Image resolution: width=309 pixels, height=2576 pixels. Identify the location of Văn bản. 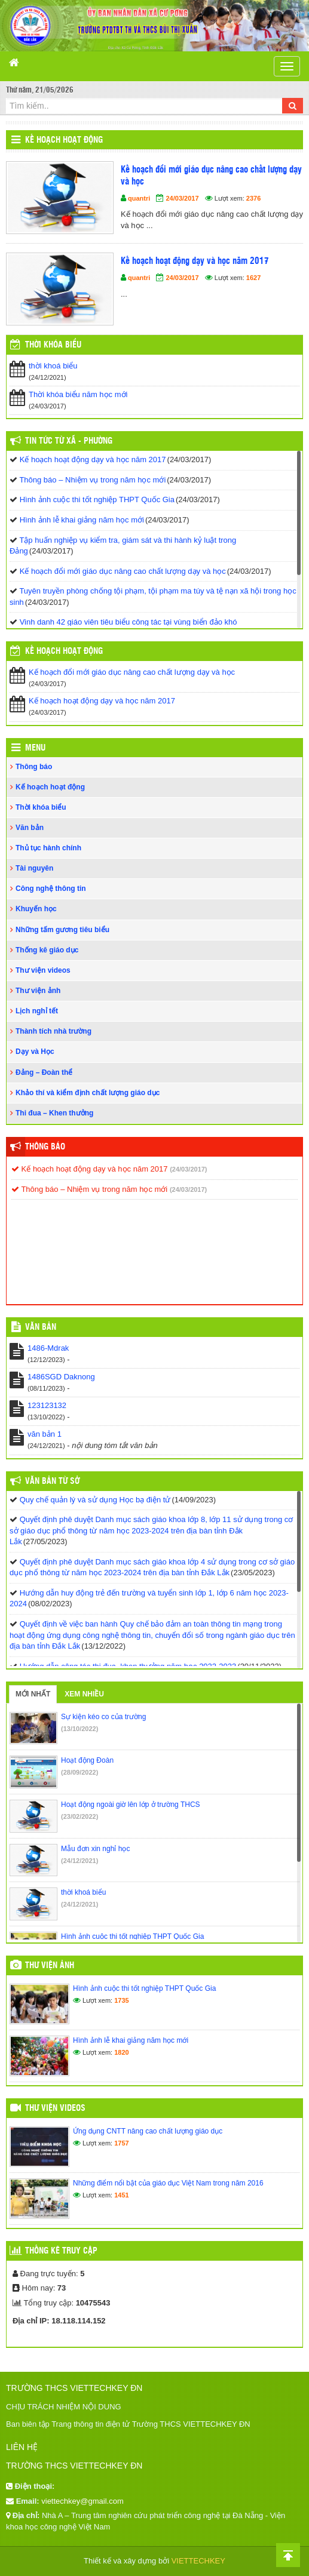
(30, 827).